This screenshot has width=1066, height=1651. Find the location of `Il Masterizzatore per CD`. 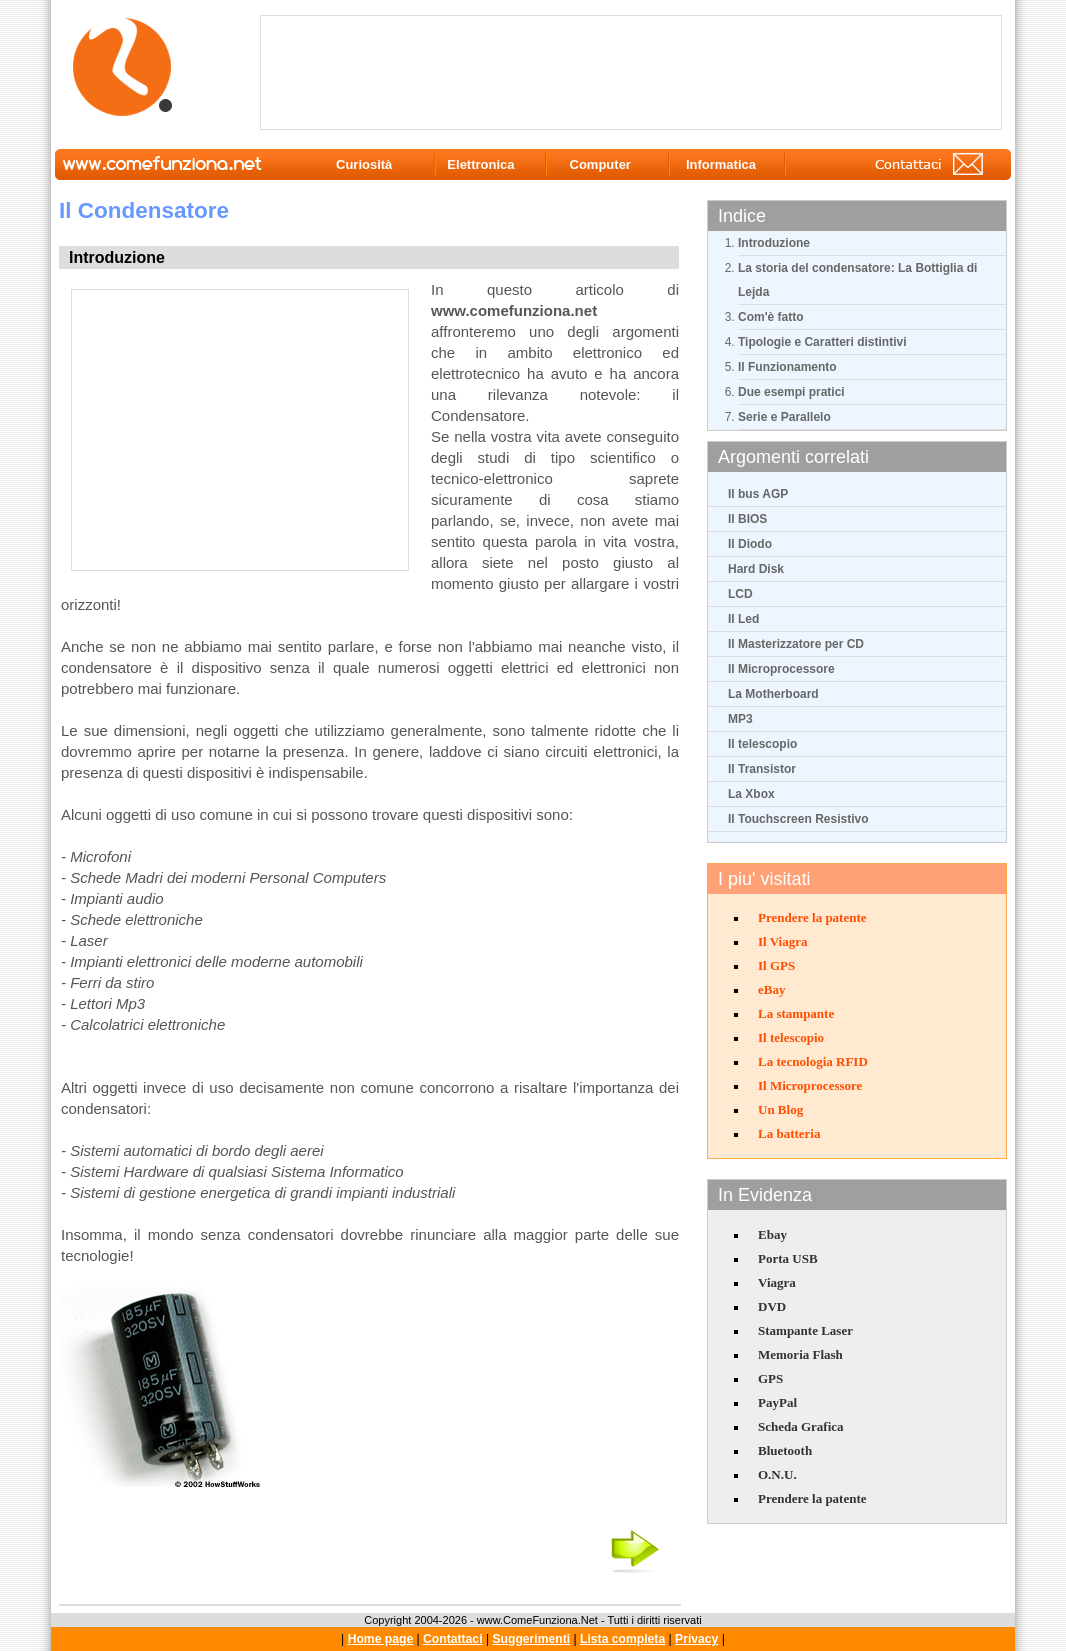

Il Masterizzatore per CD is located at coordinates (796, 644).